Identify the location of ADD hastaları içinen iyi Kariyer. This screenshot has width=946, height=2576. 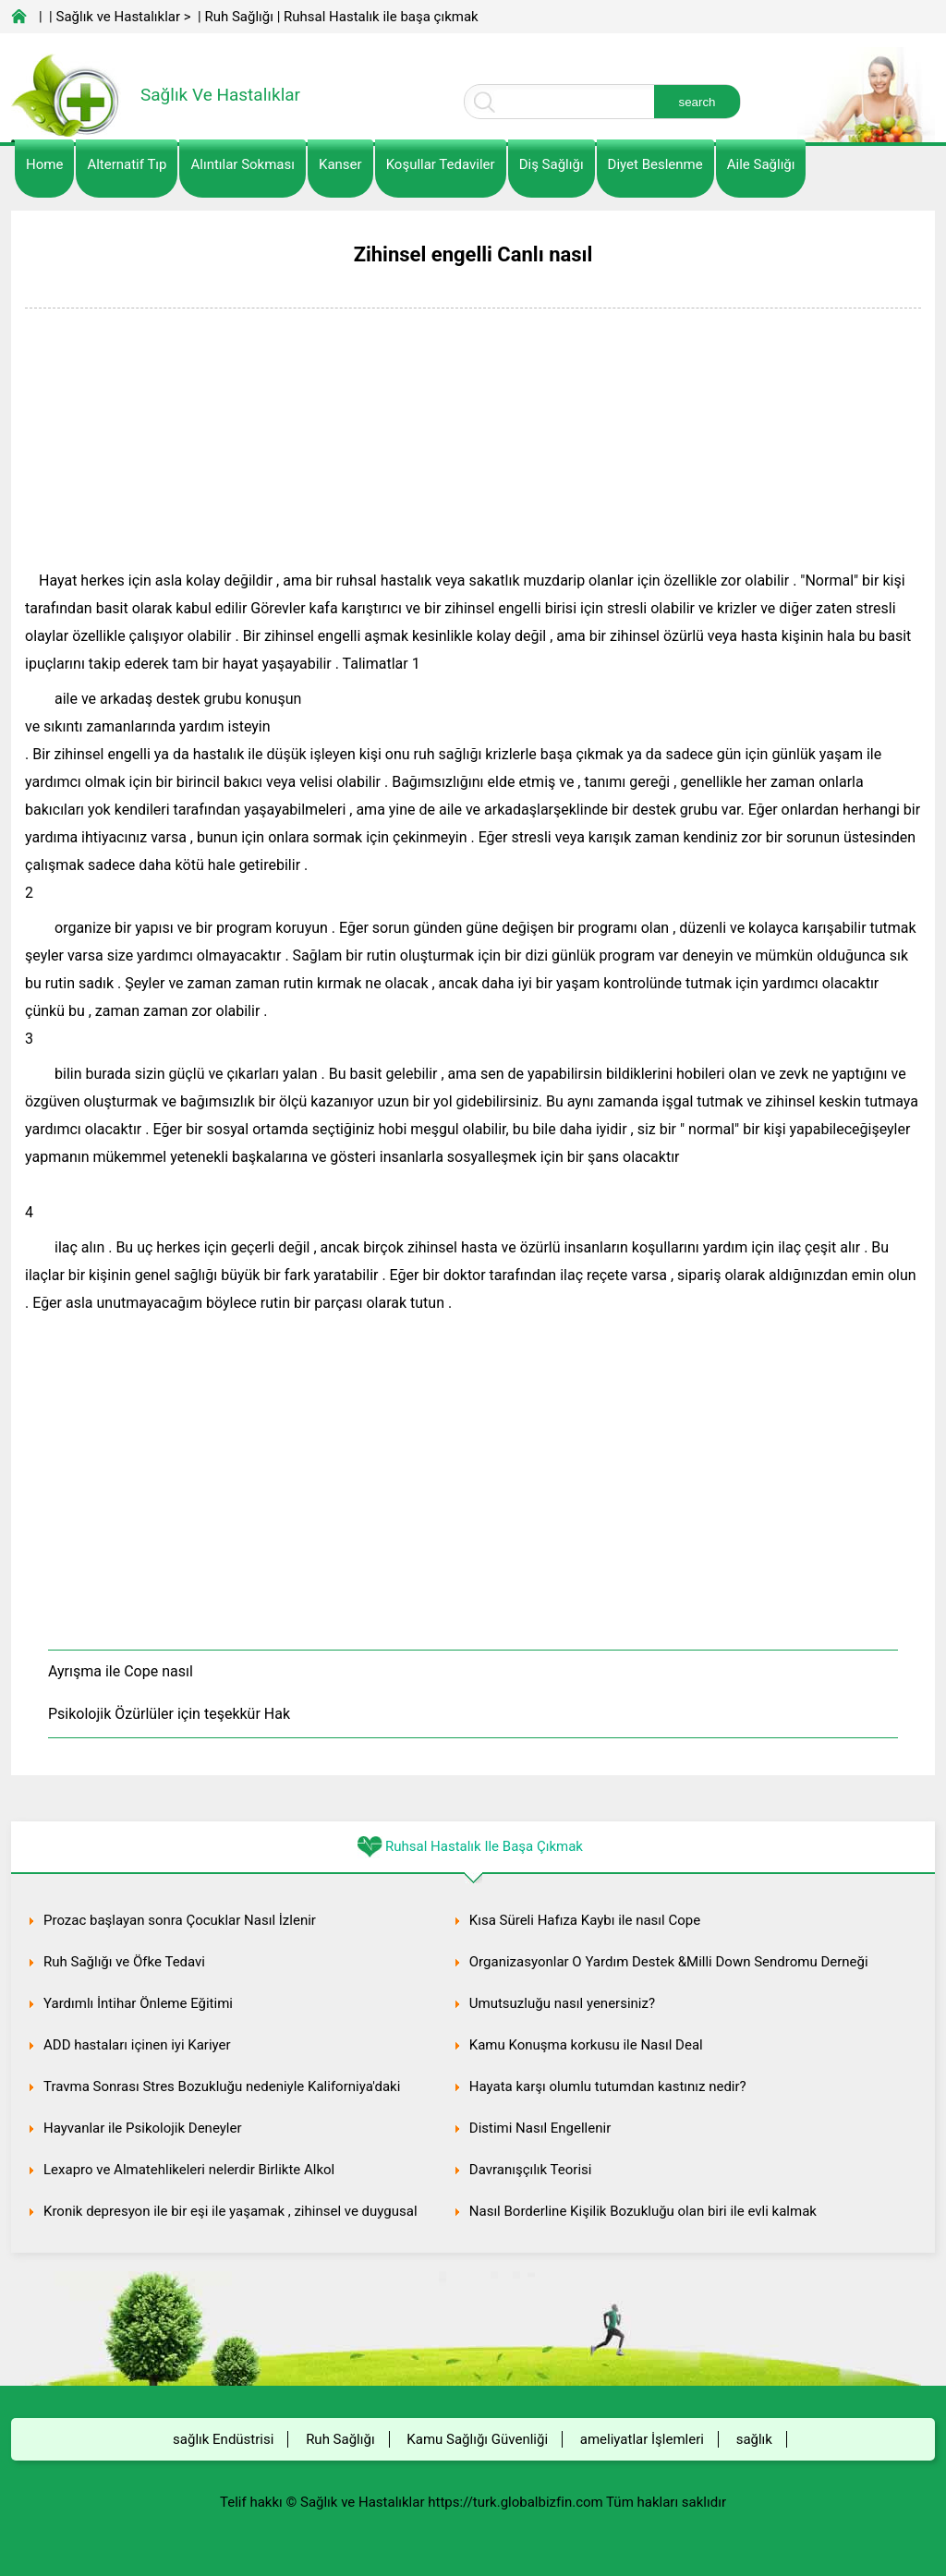
(137, 2045).